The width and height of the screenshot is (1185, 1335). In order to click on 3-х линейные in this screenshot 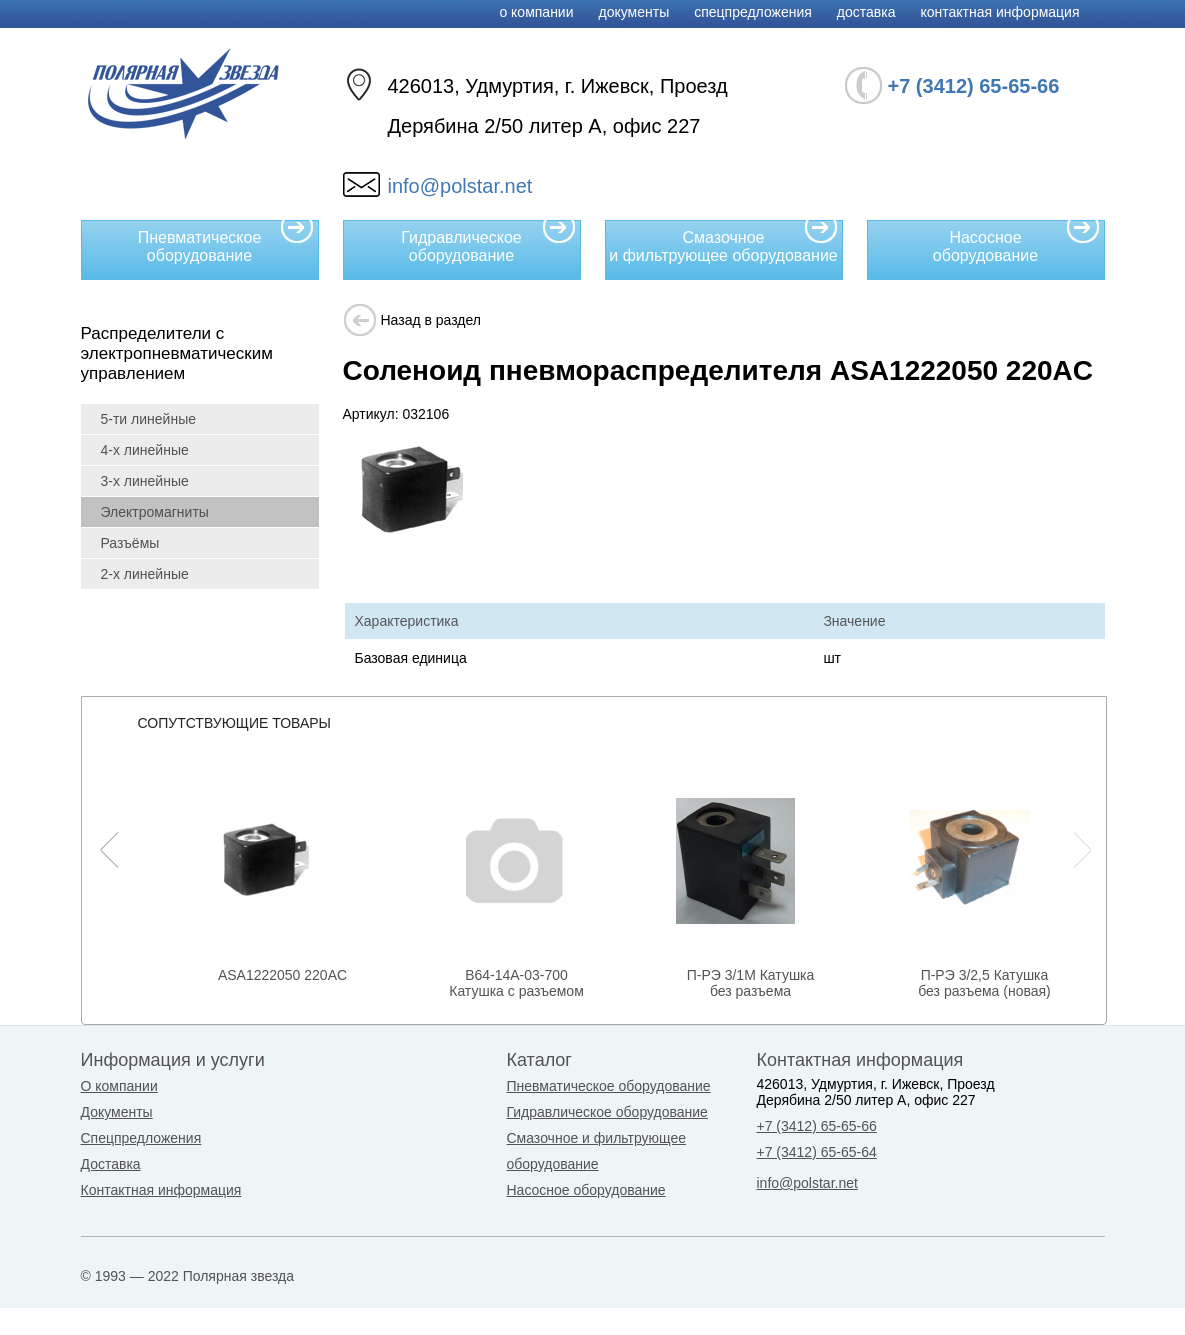, I will do `click(145, 481)`.